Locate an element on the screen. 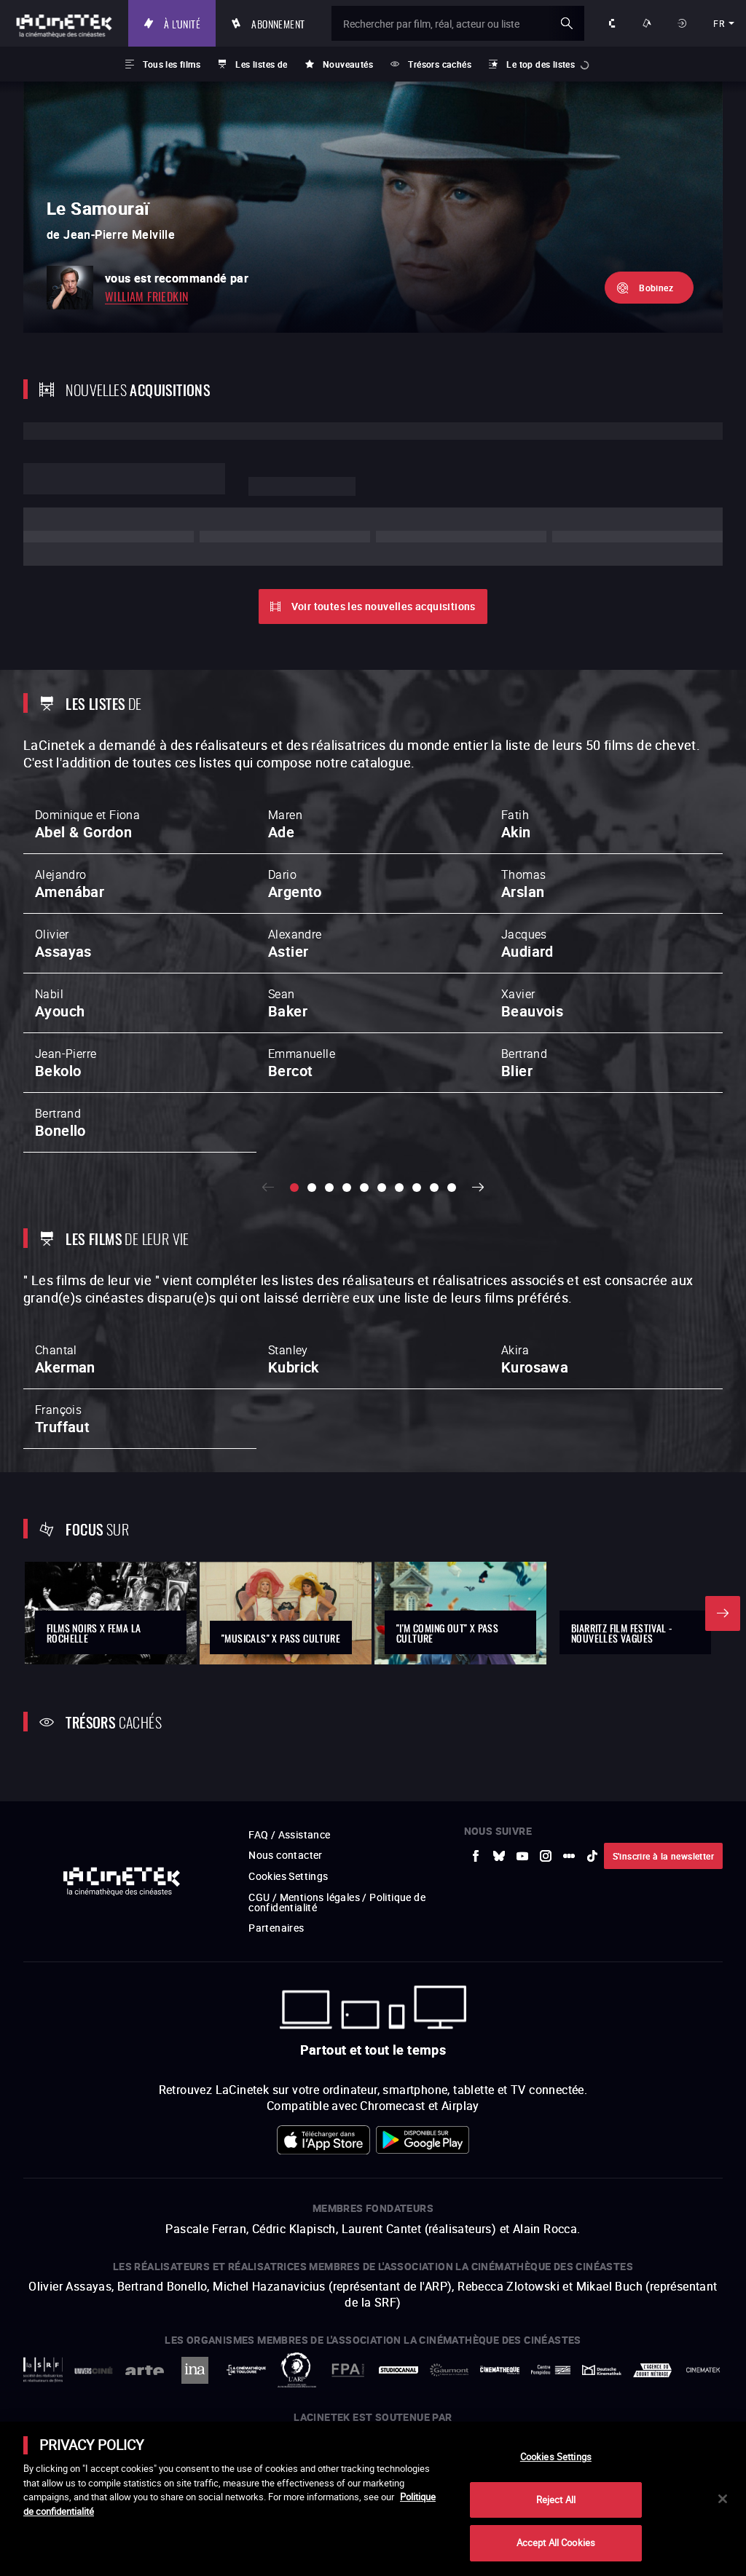 The height and width of the screenshot is (2576, 746). [slide 4 / 10] is located at coordinates (346, 1187).